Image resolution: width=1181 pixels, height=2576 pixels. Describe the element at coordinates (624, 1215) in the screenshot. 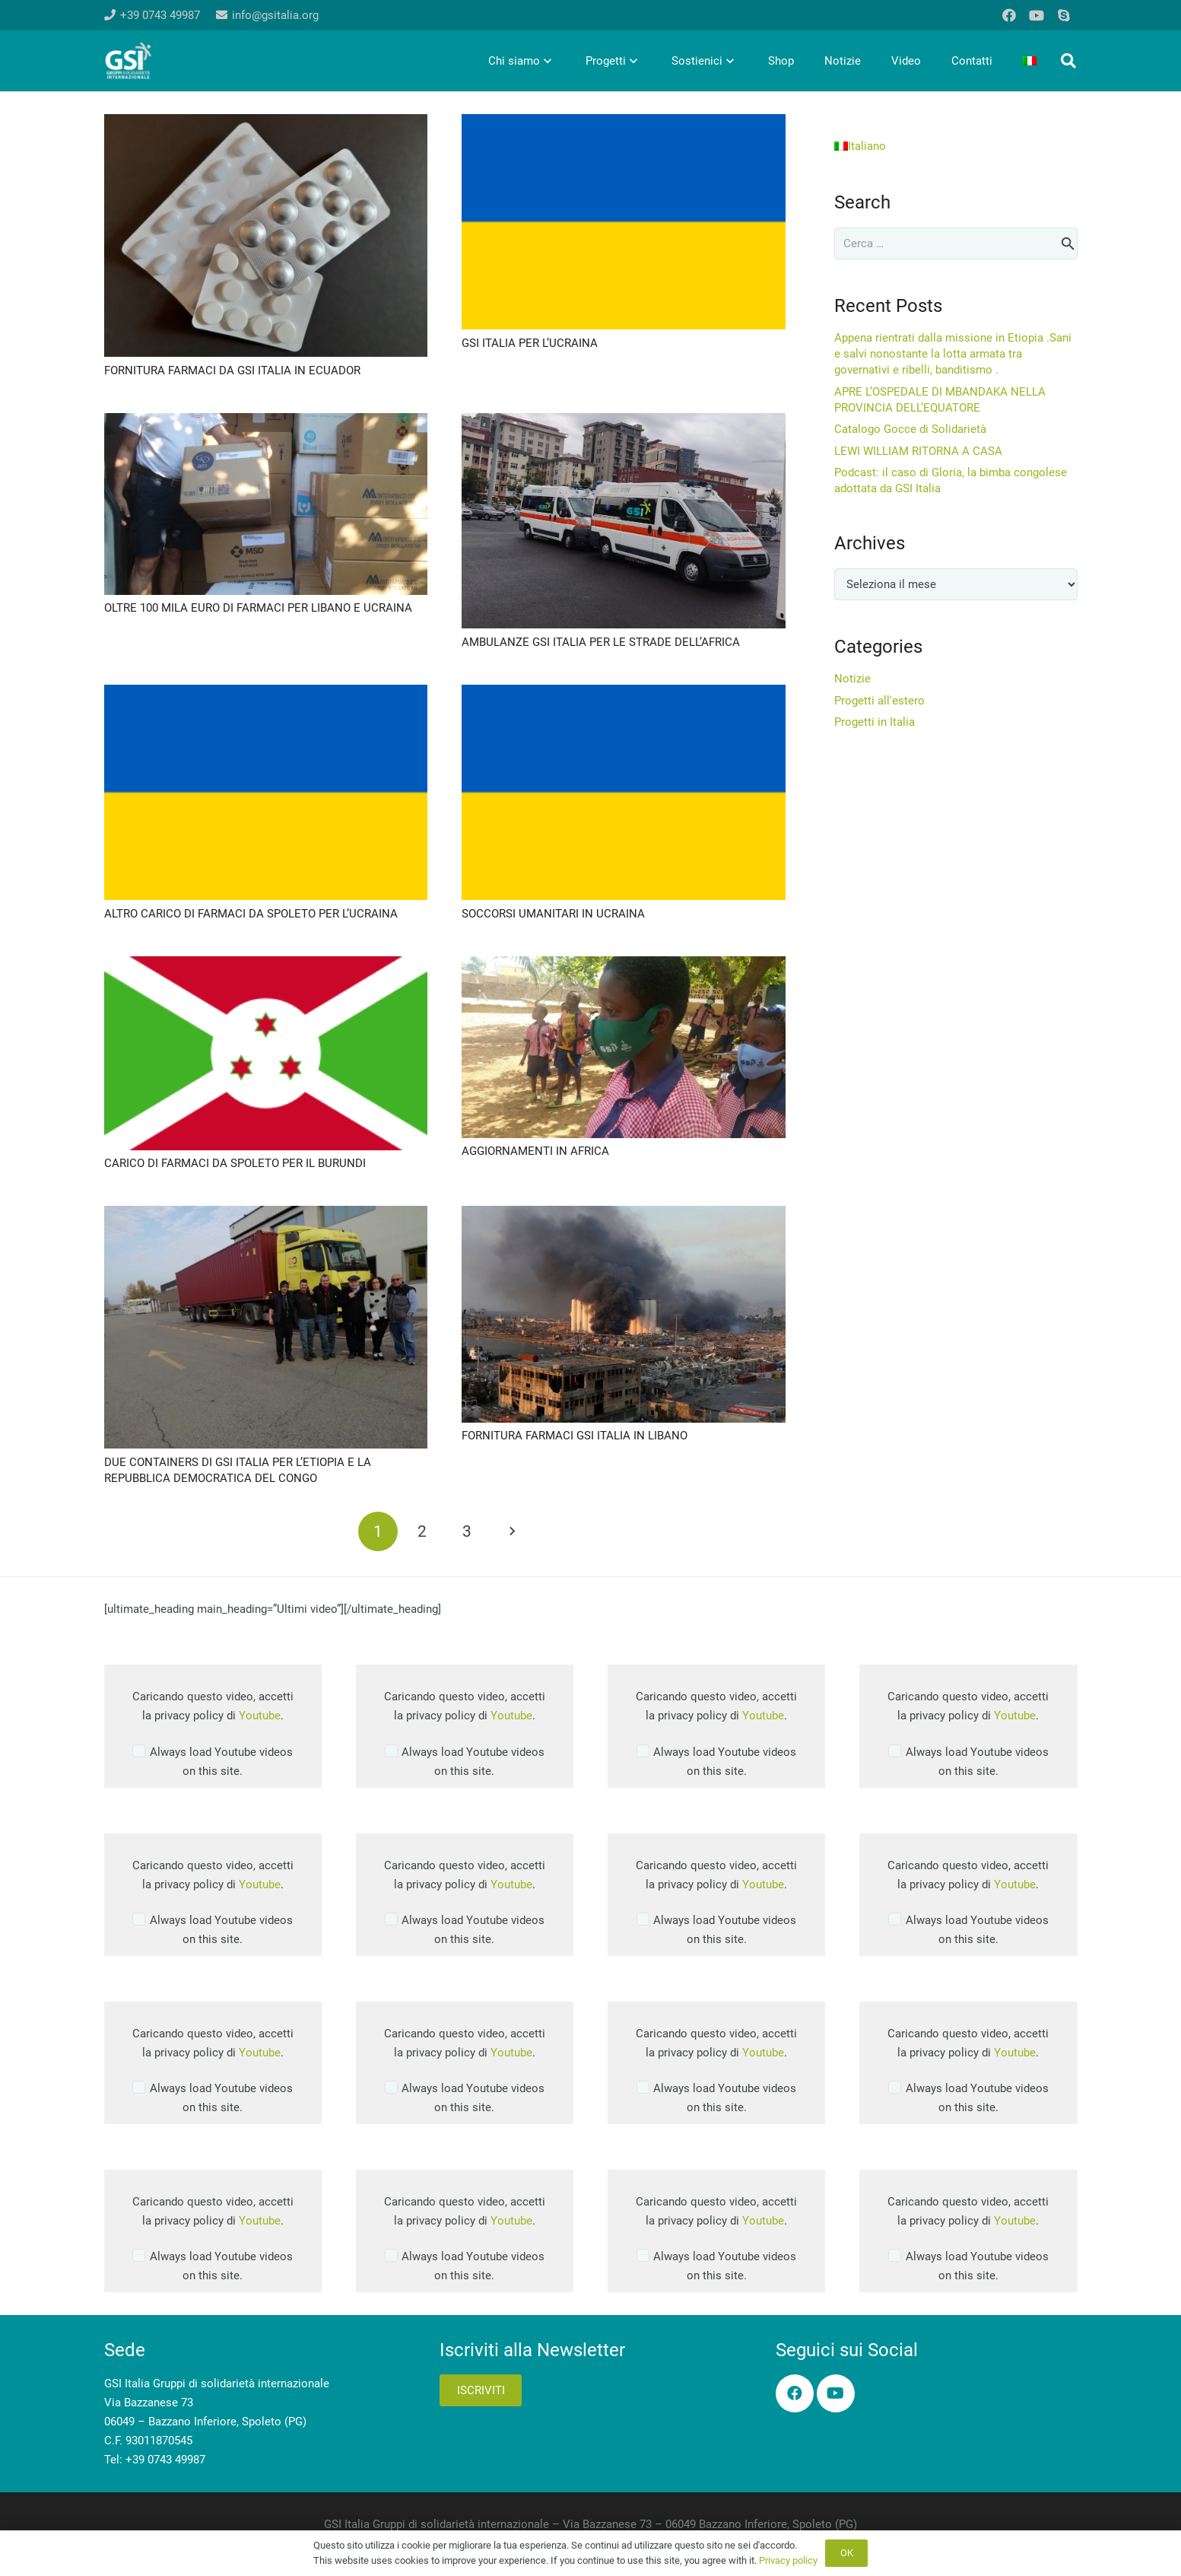

I see `[FORNITURA FARMACI GSI ITALIA IN LIBANO]` at that location.